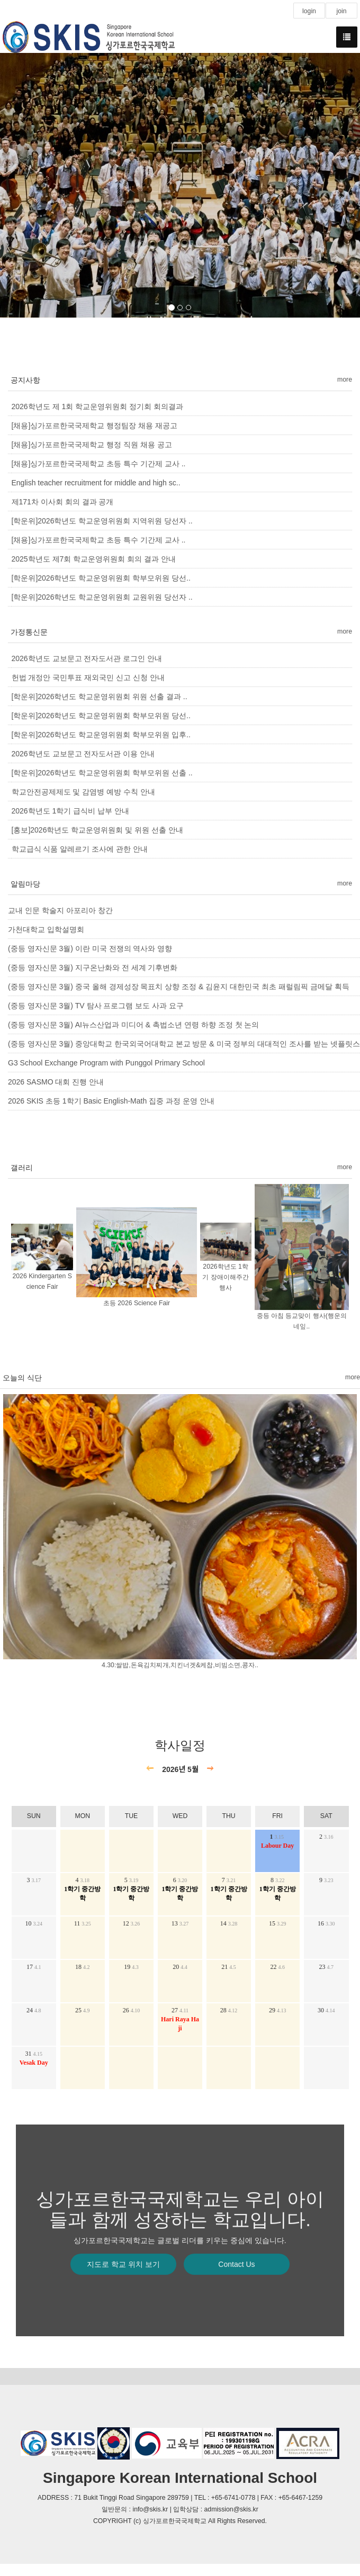 The image size is (360, 2576). What do you see at coordinates (136, 1303) in the screenshot?
I see `초등 2026 Science Fair` at bounding box center [136, 1303].